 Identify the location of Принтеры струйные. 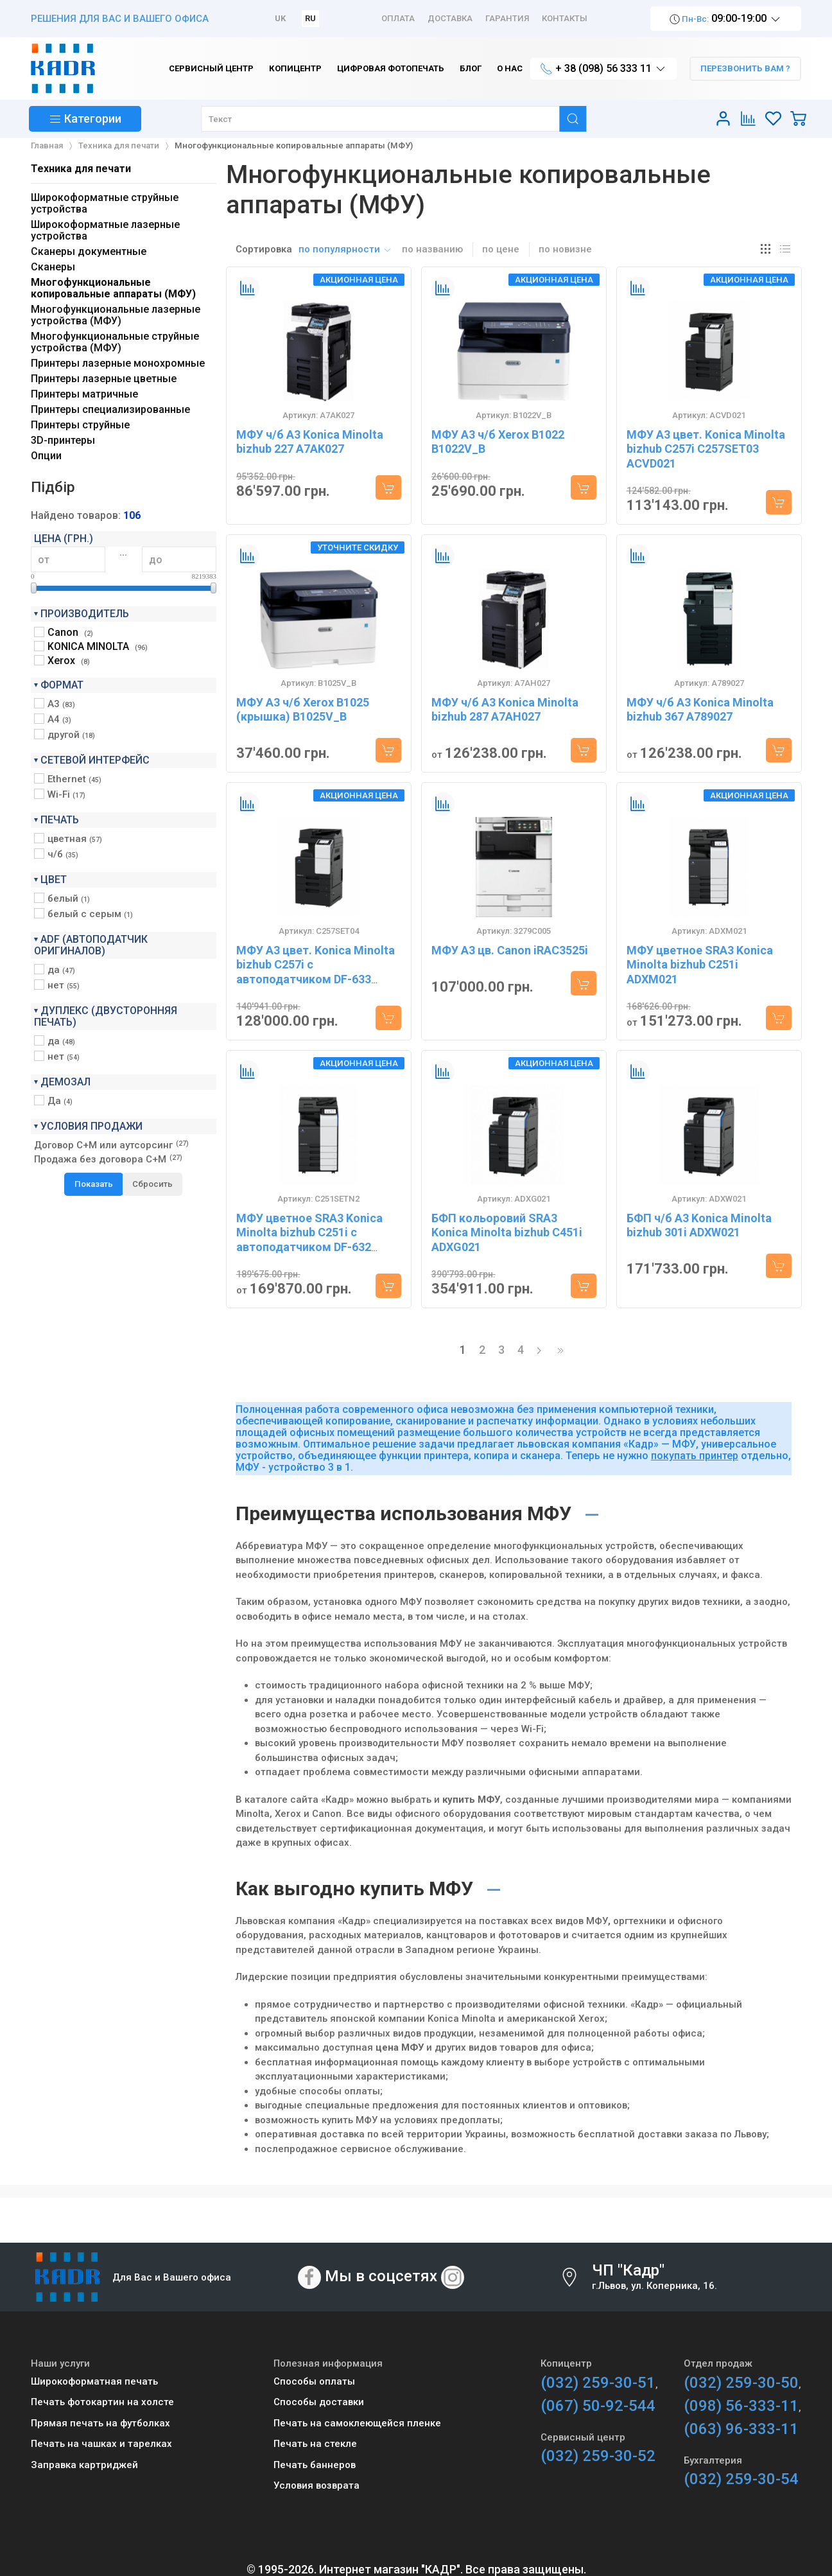
(80, 425).